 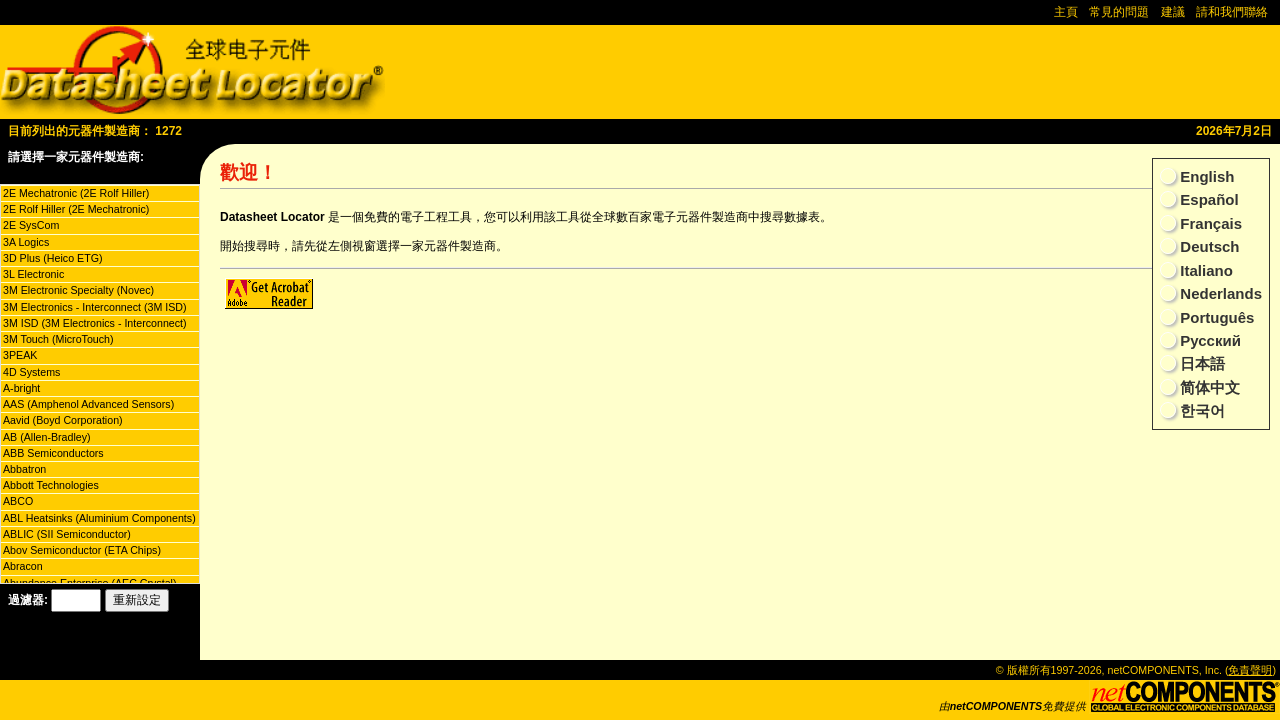 I want to click on 日本語, so click(x=1200, y=363).